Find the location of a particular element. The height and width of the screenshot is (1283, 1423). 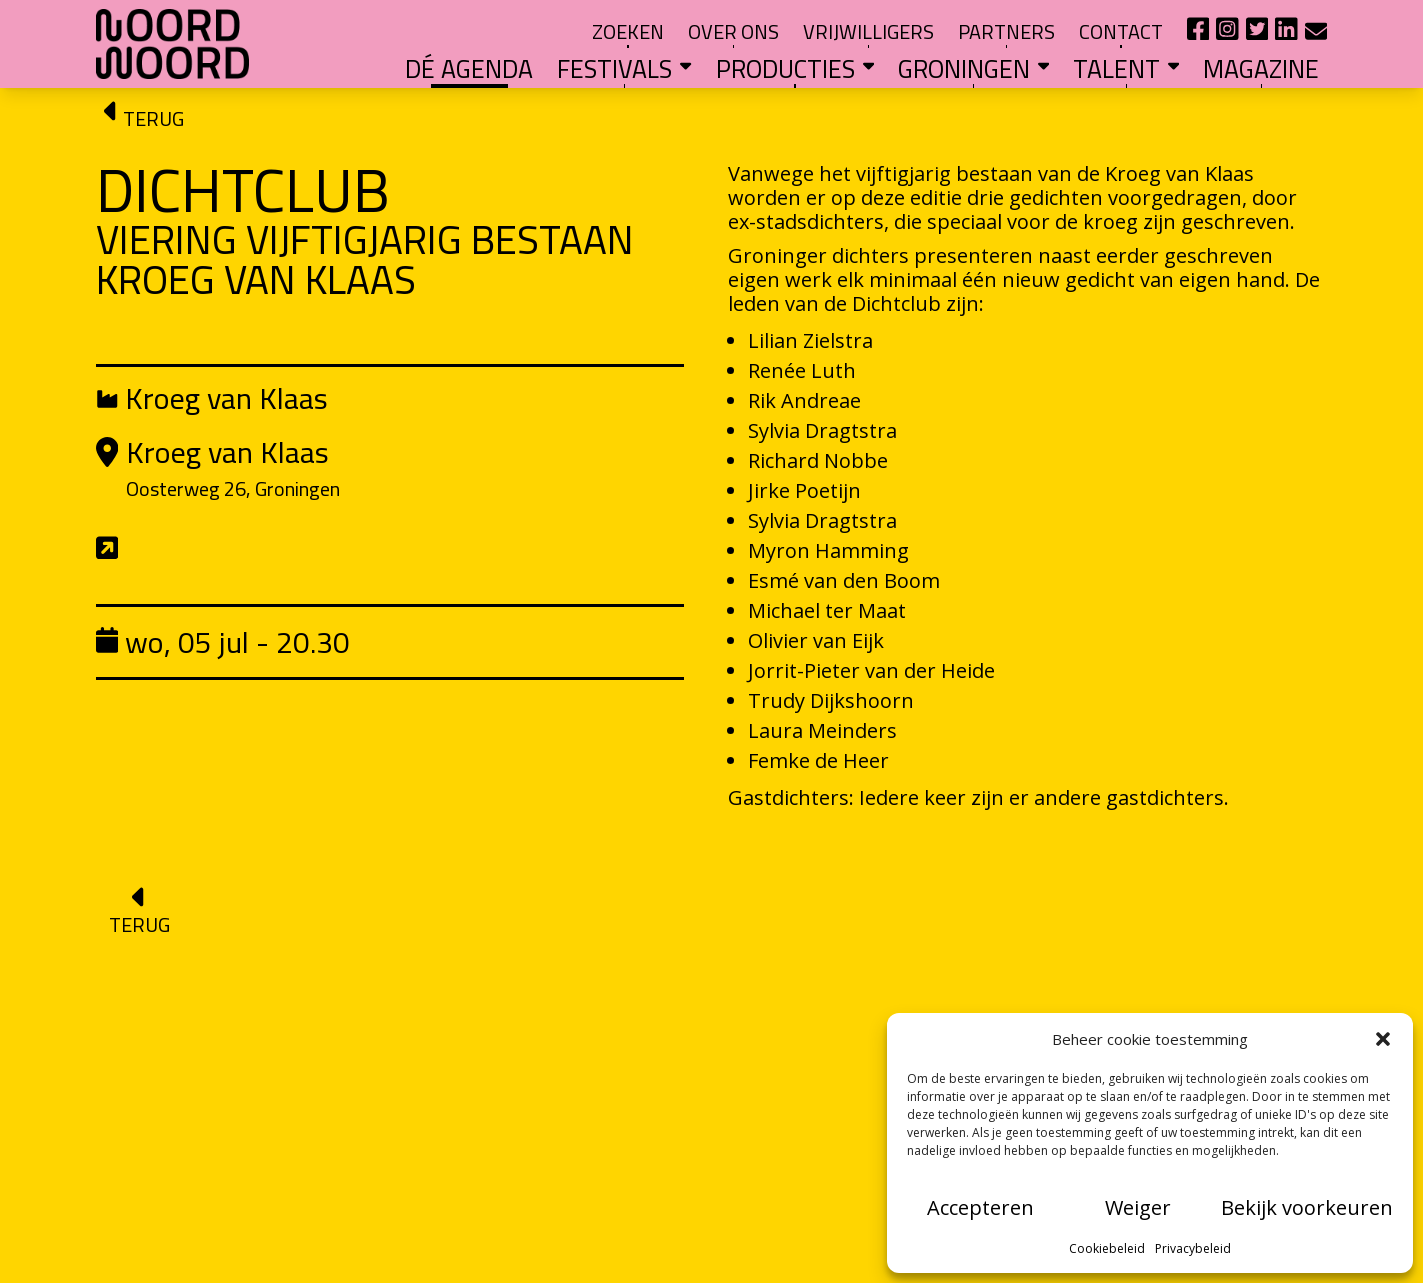

Accepteren is located at coordinates (980, 1207).